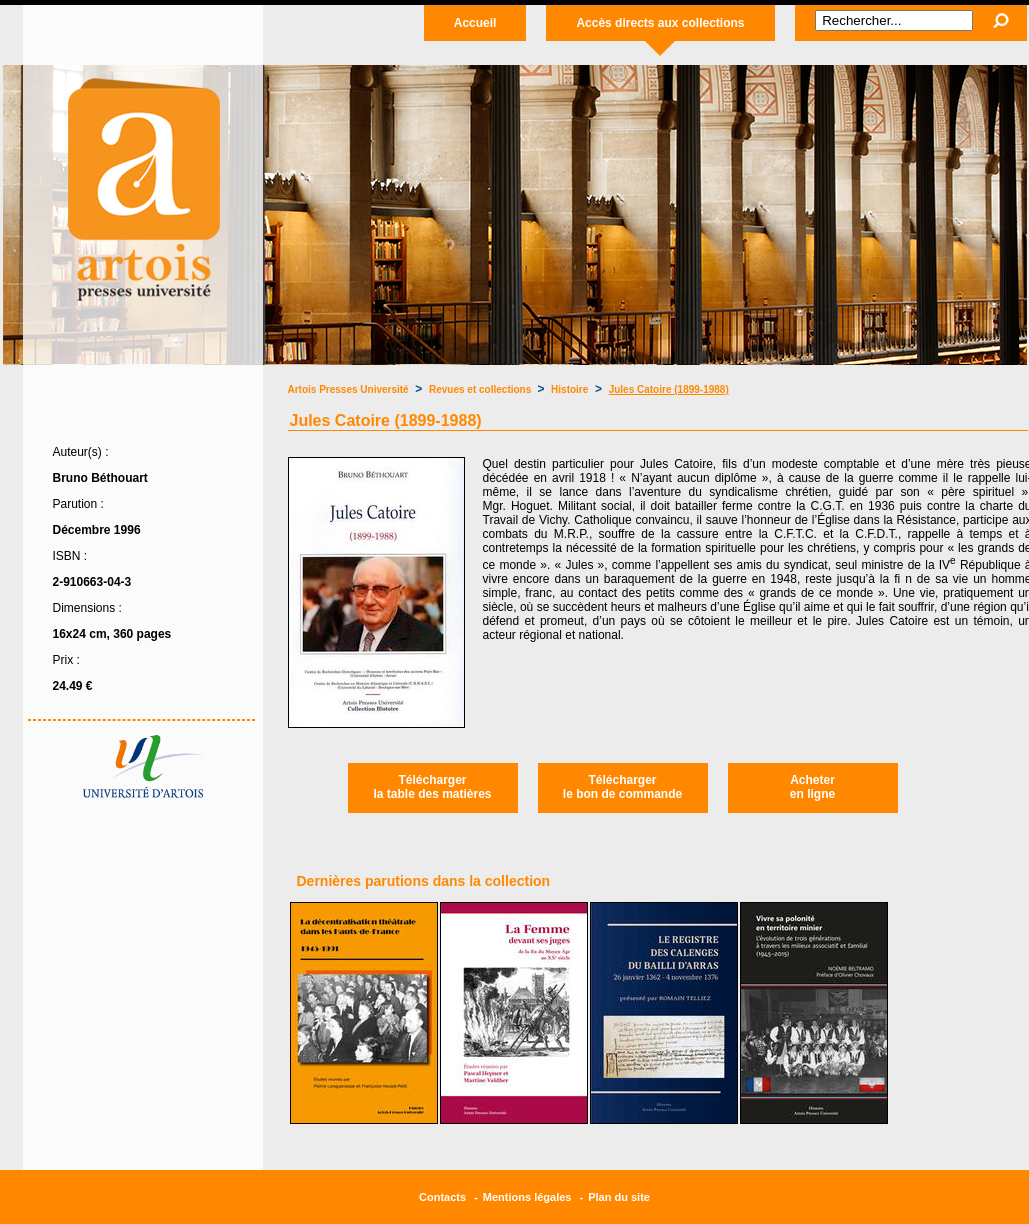 The image size is (1029, 1224). Describe the element at coordinates (619, 1197) in the screenshot. I see `Plan du site` at that location.